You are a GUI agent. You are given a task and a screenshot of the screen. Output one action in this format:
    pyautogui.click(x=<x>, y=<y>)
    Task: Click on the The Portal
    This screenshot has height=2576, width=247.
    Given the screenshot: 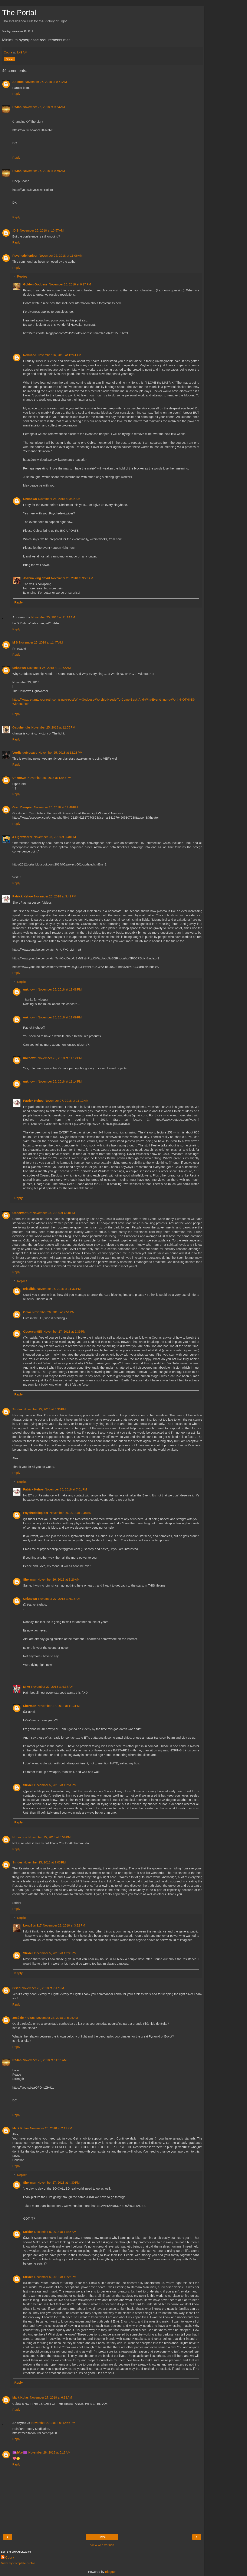 What is the action you would take?
    pyautogui.click(x=19, y=13)
    